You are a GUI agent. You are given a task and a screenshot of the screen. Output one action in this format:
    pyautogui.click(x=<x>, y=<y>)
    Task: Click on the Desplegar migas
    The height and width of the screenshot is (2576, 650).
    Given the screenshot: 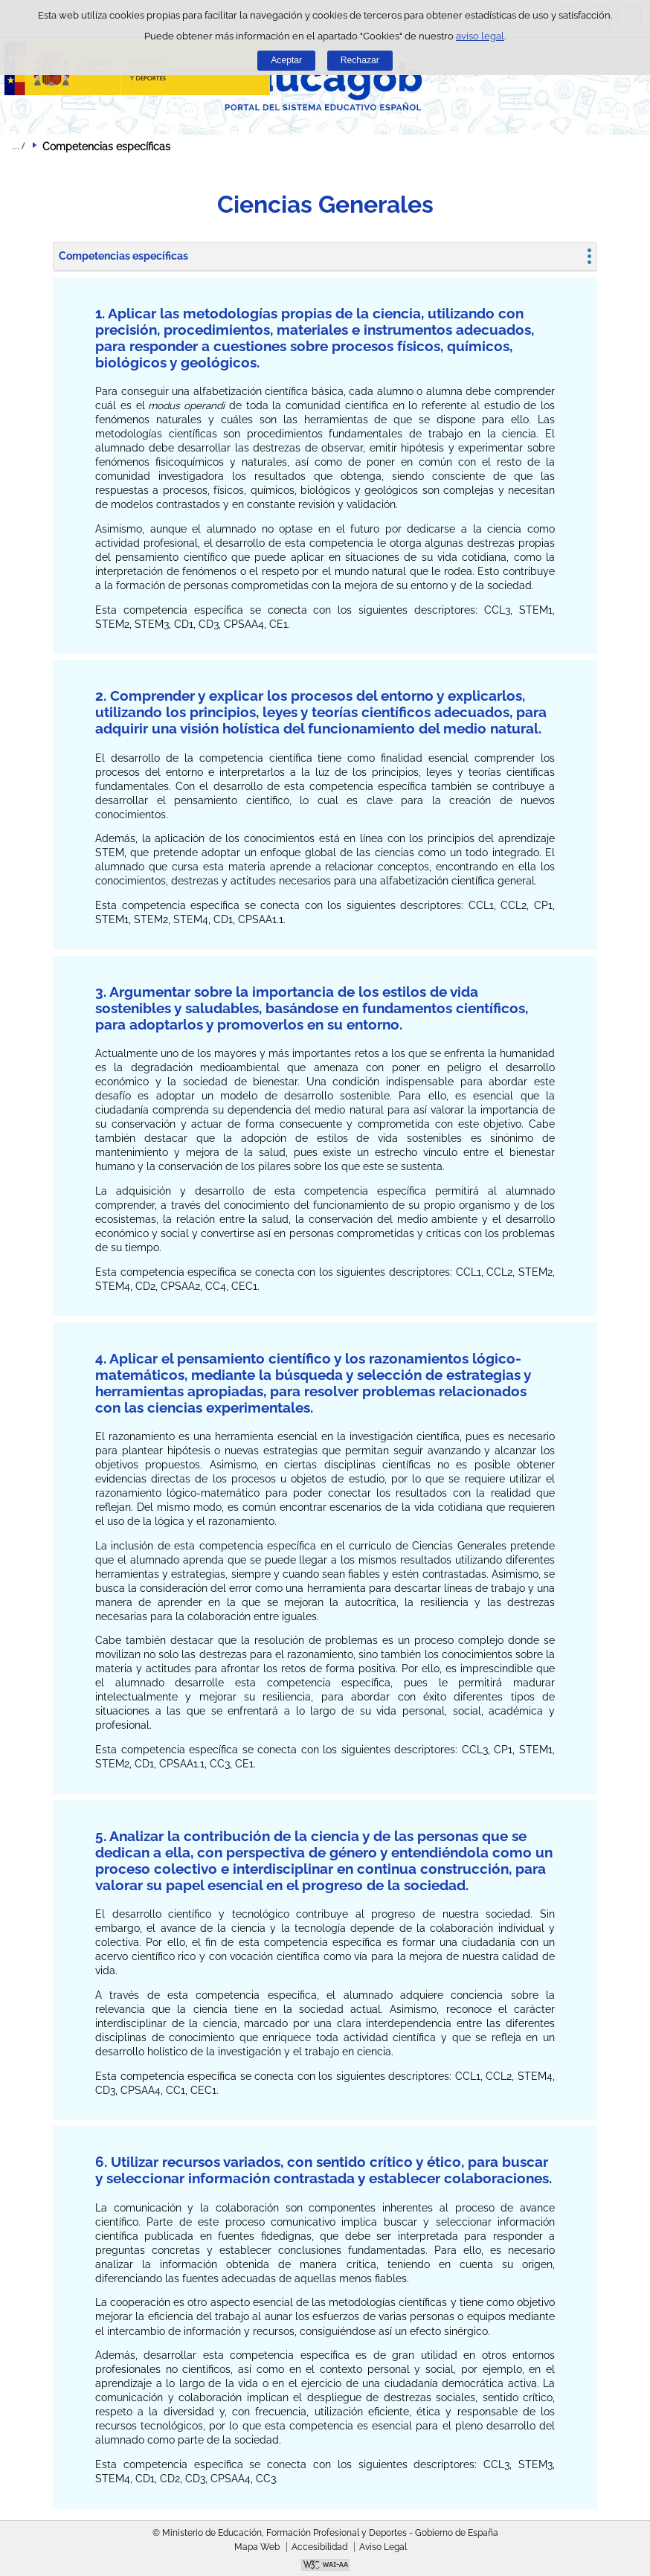 What is the action you would take?
    pyautogui.click(x=19, y=146)
    